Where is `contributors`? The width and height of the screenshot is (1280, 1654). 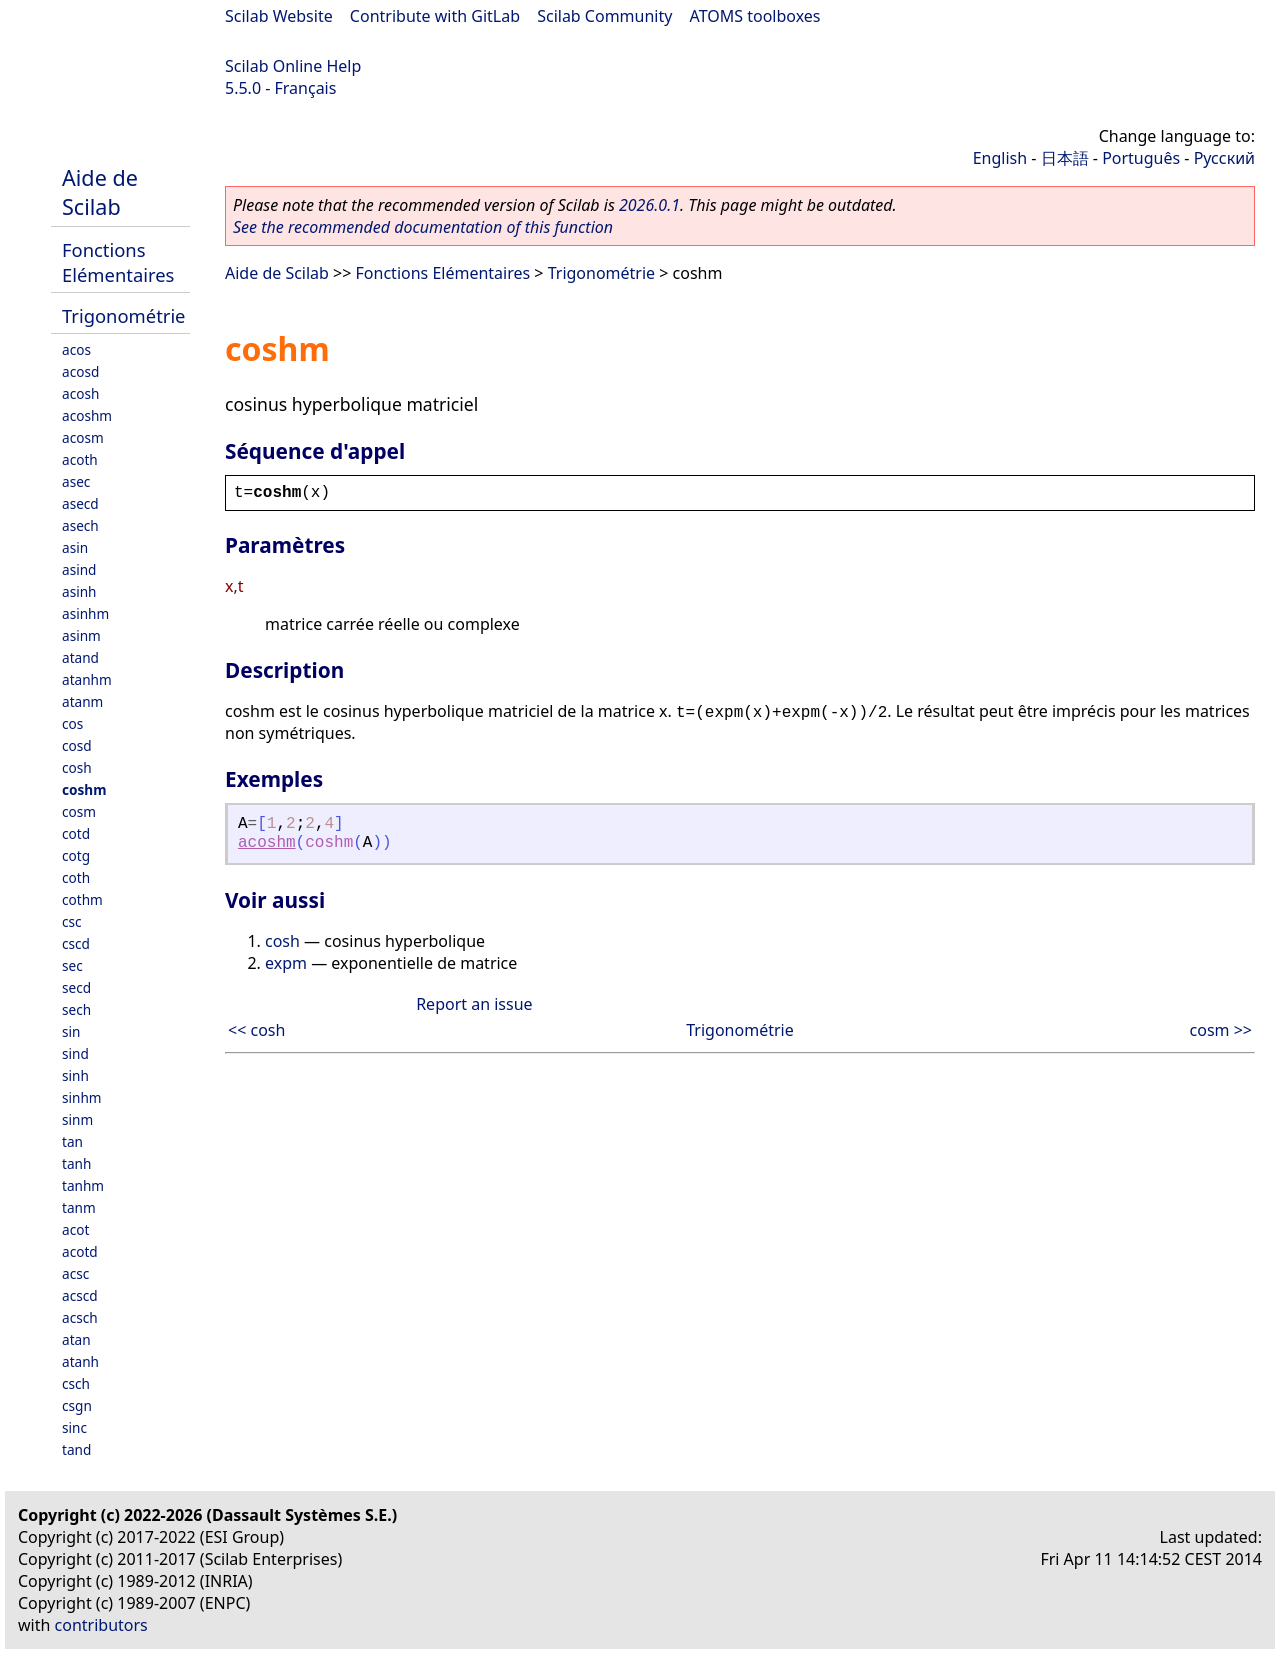 contributors is located at coordinates (101, 1625).